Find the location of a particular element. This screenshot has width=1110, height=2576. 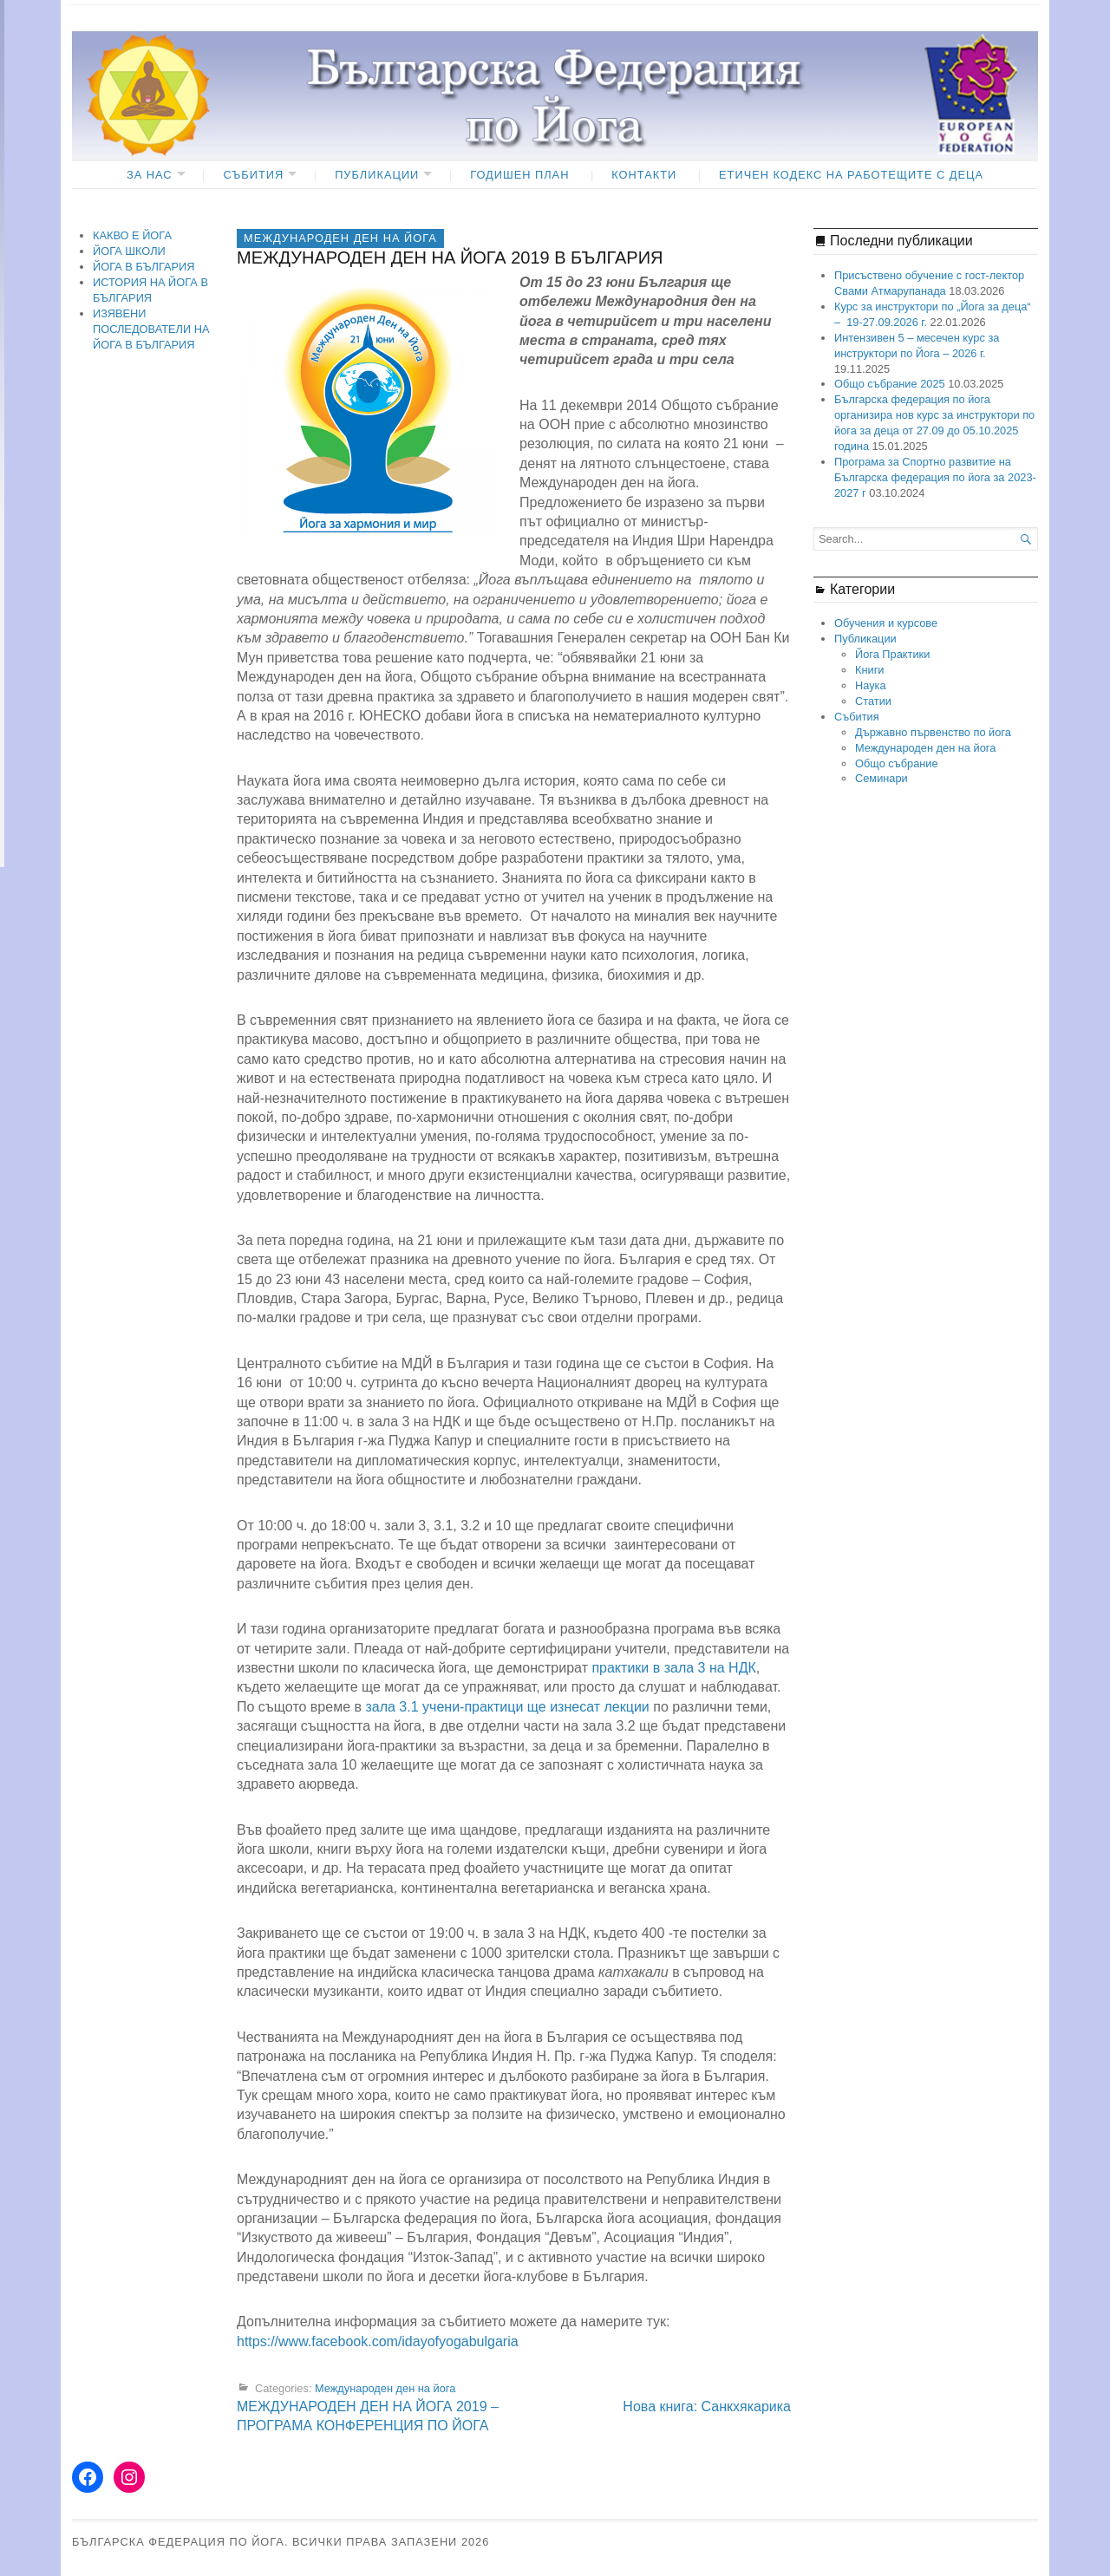

Събития is located at coordinates (253, 174).